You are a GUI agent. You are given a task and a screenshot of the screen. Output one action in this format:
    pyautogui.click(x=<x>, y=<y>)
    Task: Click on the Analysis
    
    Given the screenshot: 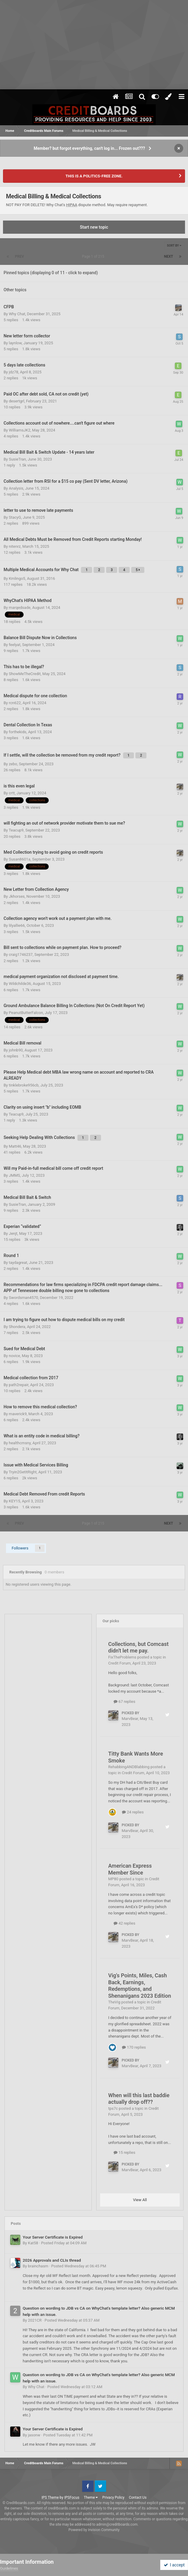 What is the action you would take?
    pyautogui.click(x=16, y=488)
    